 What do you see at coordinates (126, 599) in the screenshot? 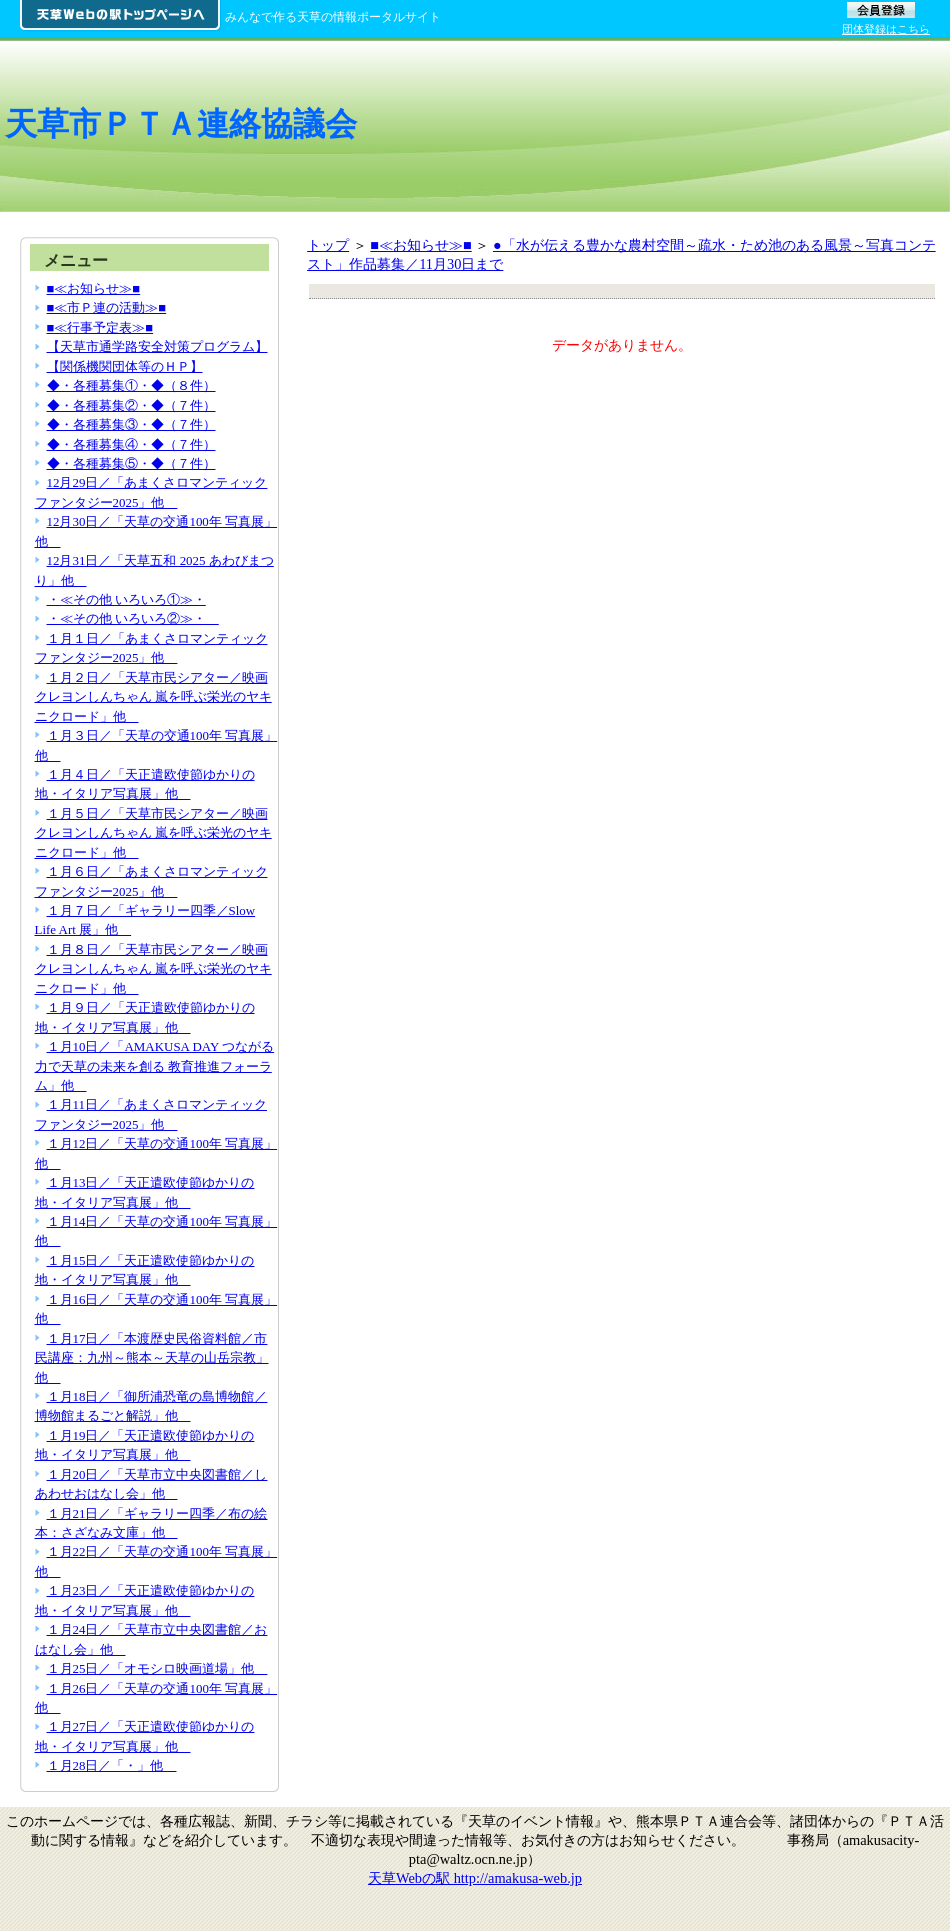
I see `・≪その他 いろいろ①≫・` at bounding box center [126, 599].